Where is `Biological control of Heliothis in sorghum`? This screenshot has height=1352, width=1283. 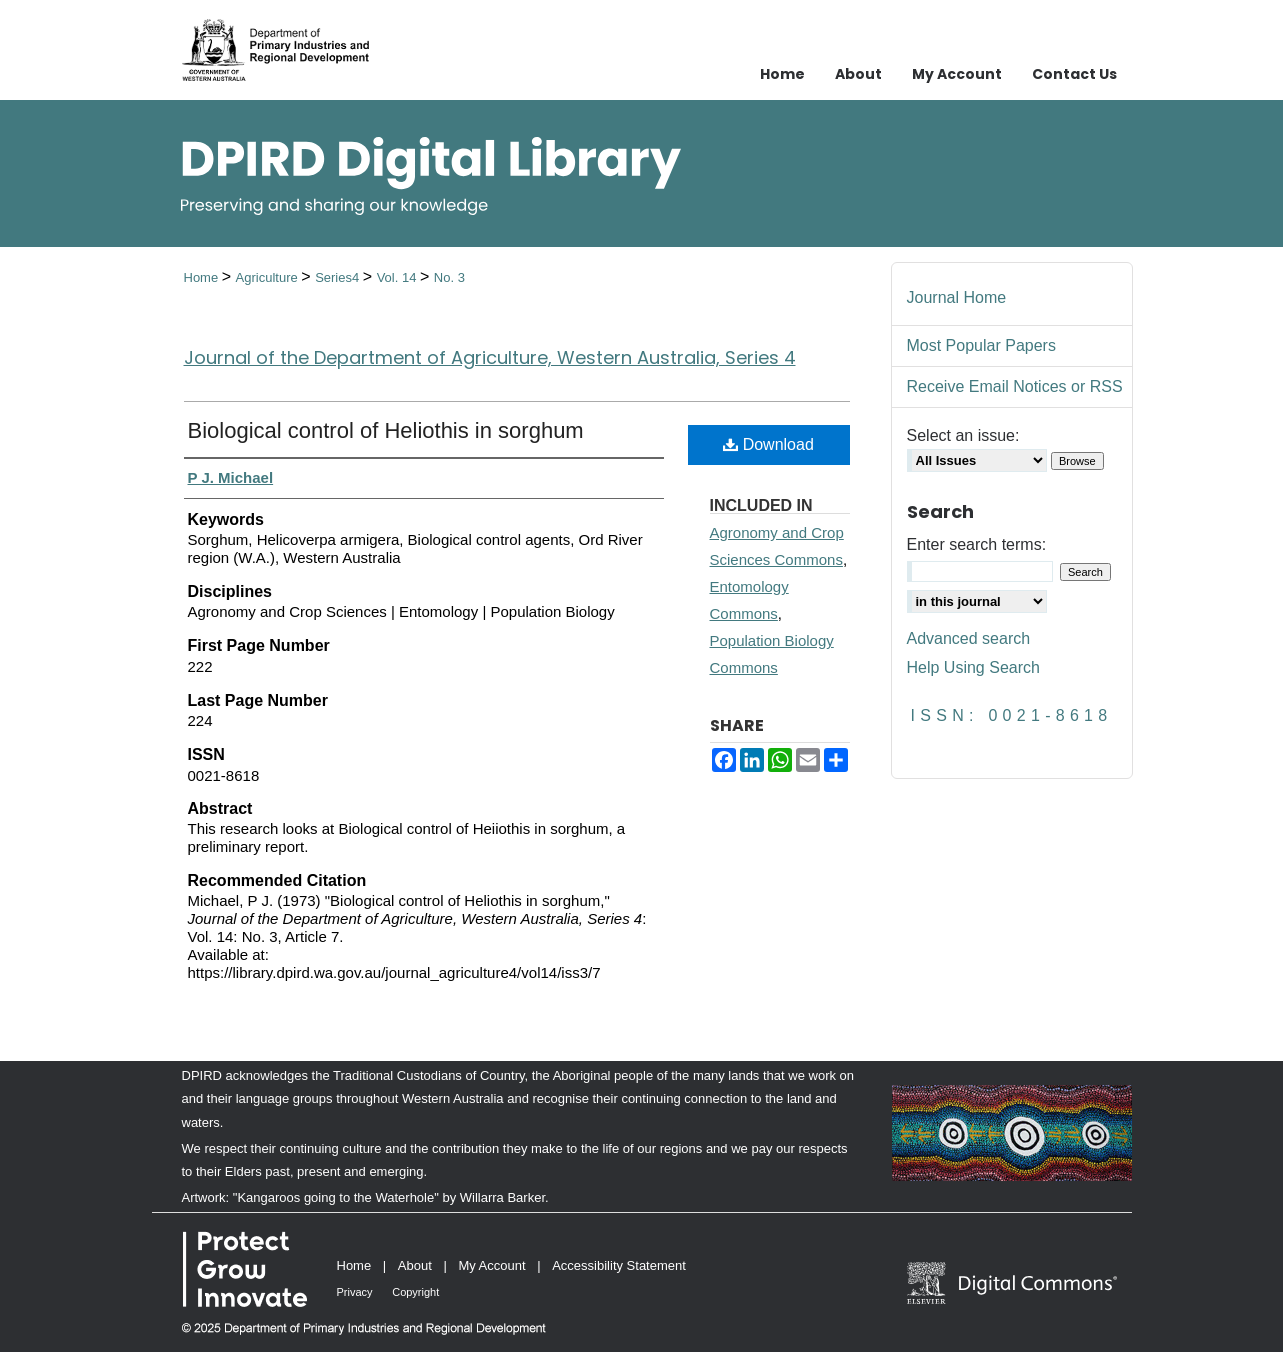 Biological control of Heliothis in sorghum is located at coordinates (386, 430).